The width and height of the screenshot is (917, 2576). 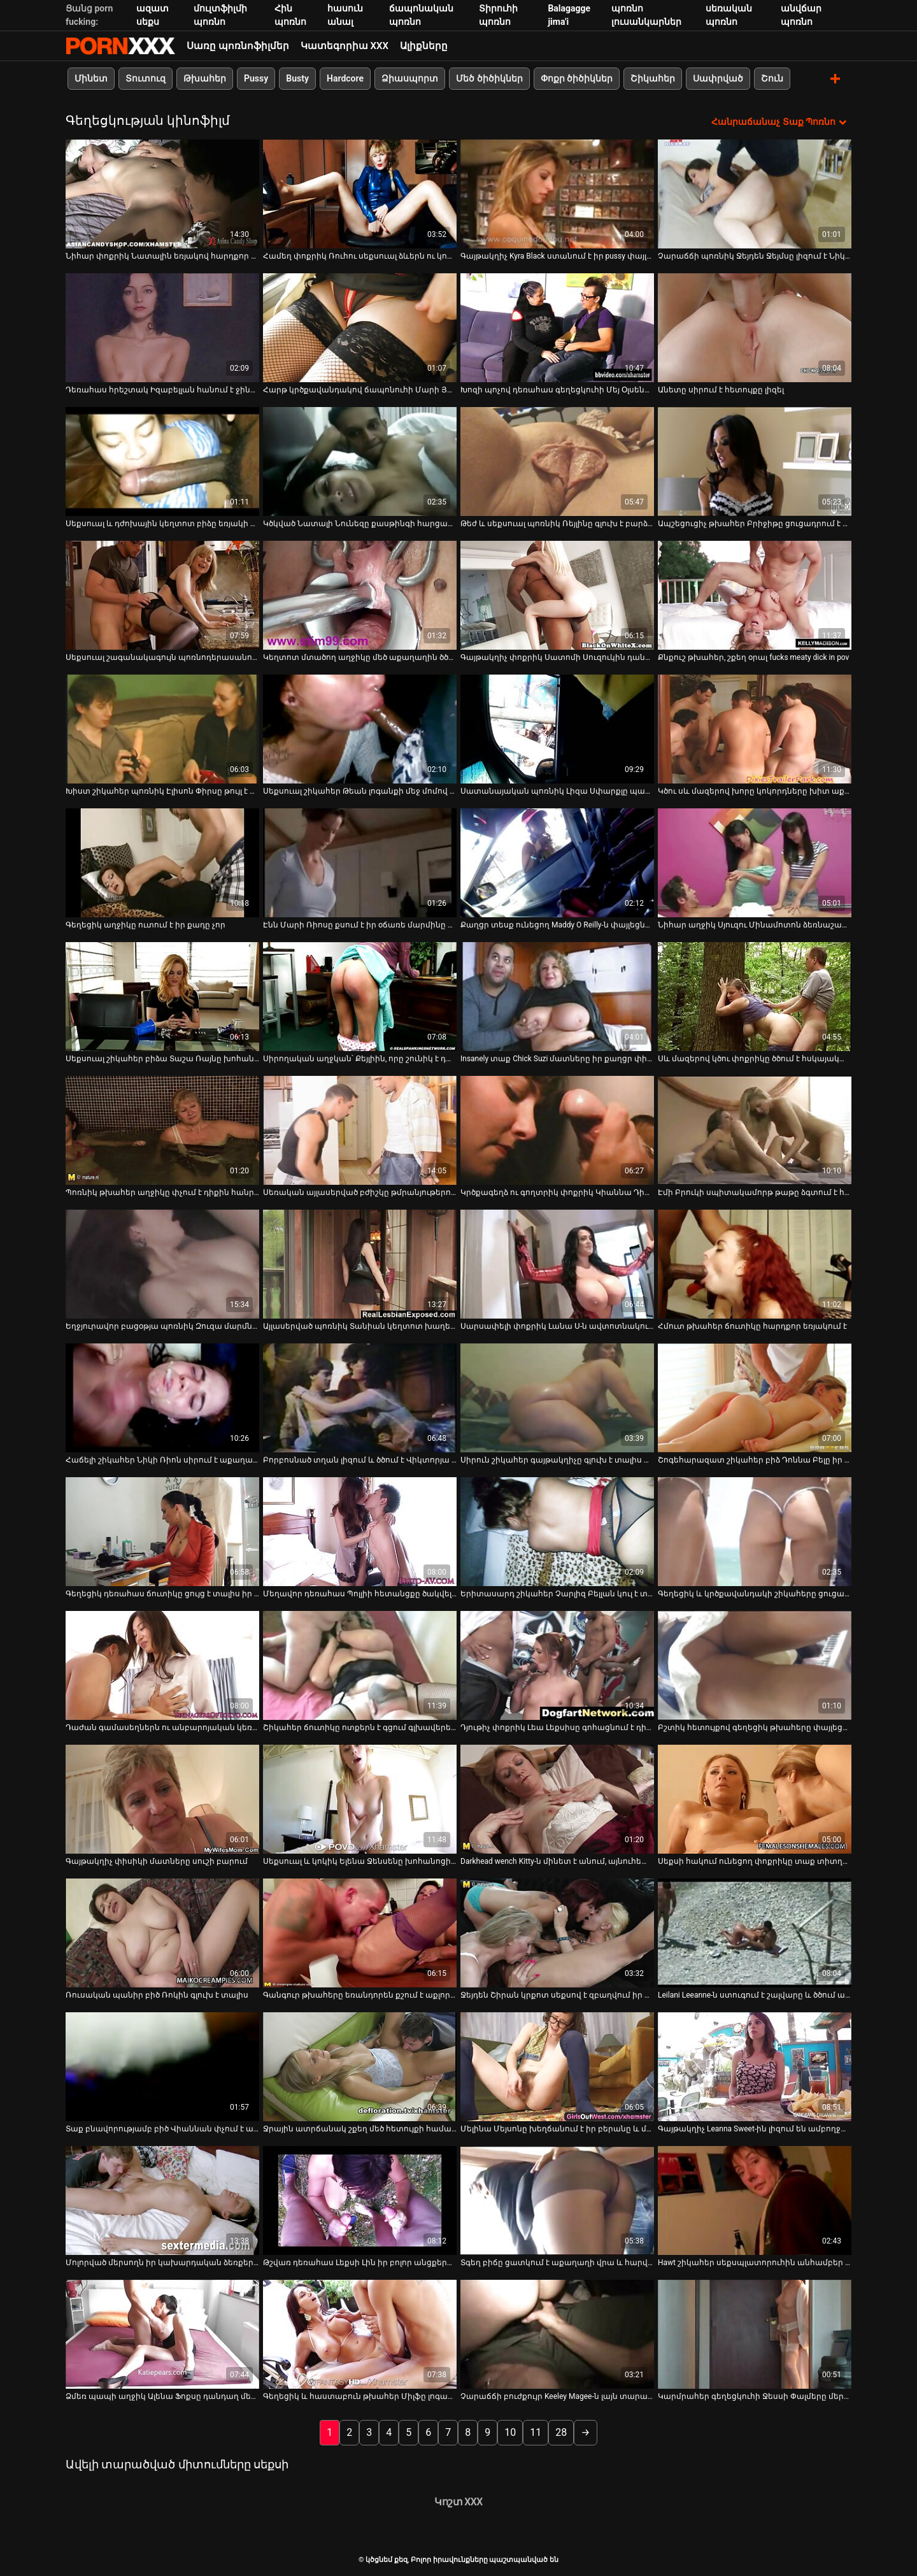 I want to click on [Դիտեք օնլայն տեսանյութեր մասին Դեռահաս հրեշտակ Իզաբելլան հանում է ջինսերը և կեղտոտվում], so click(x=162, y=327).